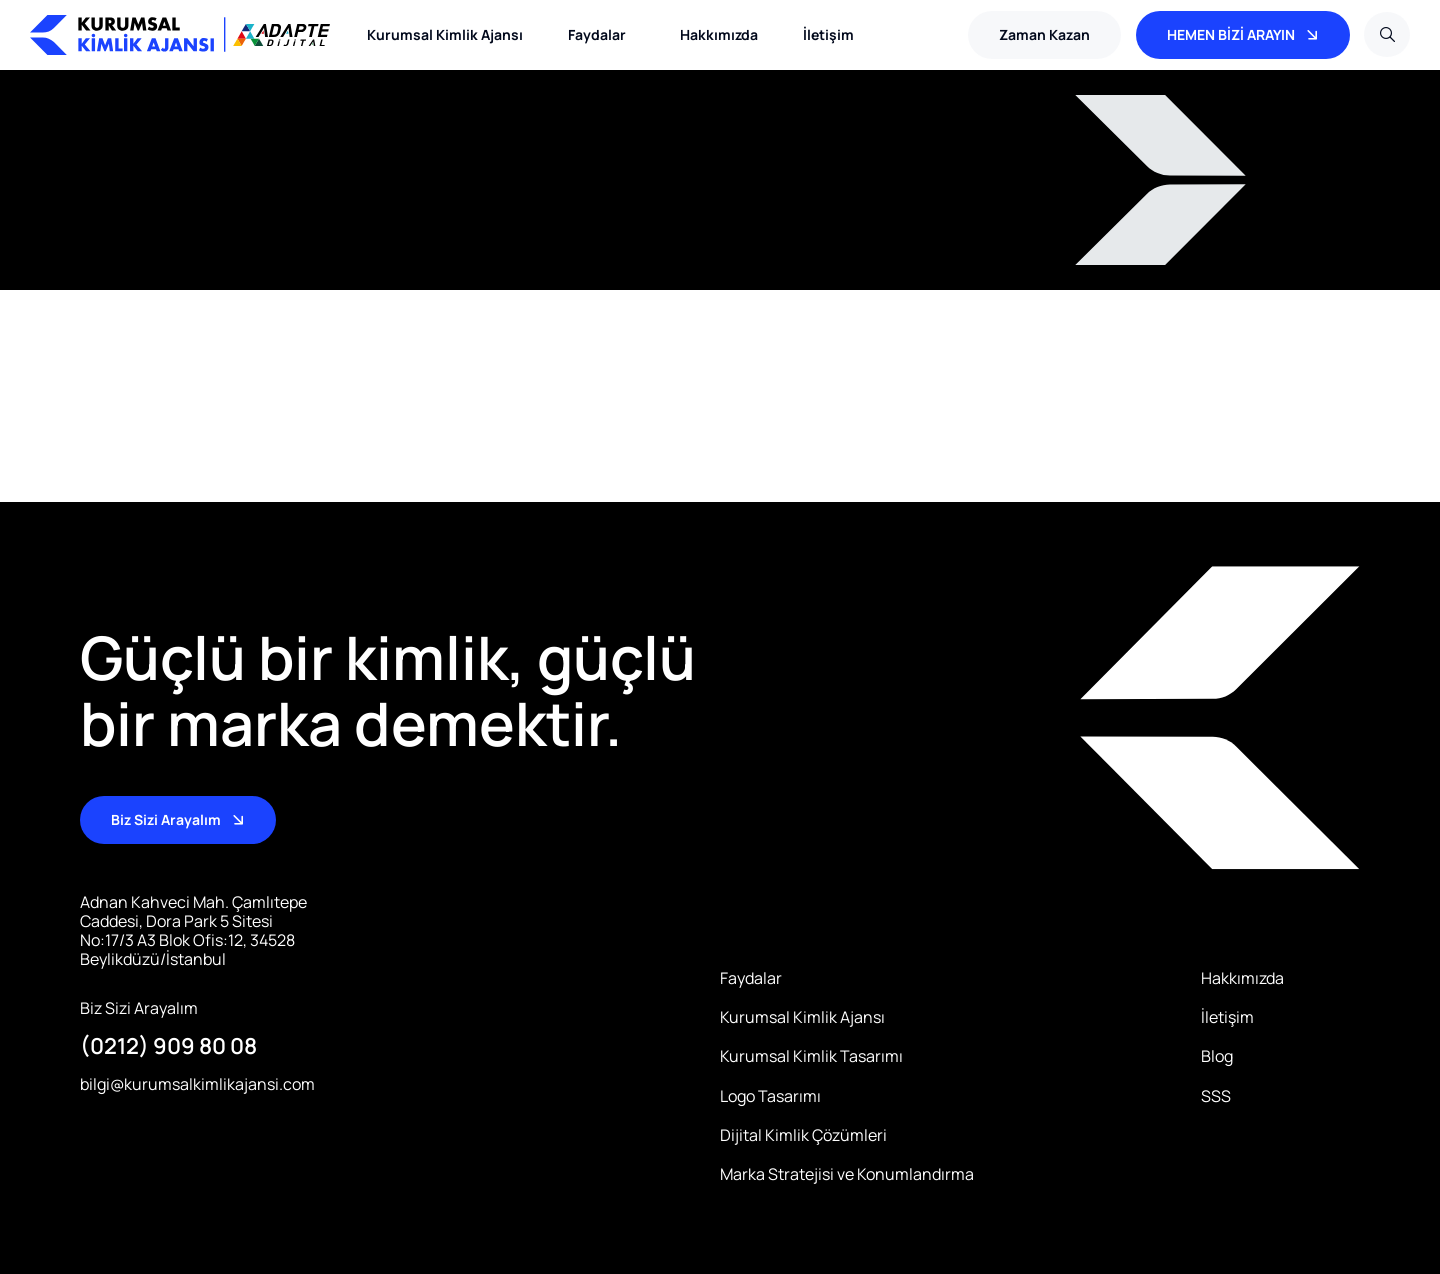 This screenshot has height=1274, width=1440. I want to click on Biz Sizi Arayalım, so click(139, 1008).